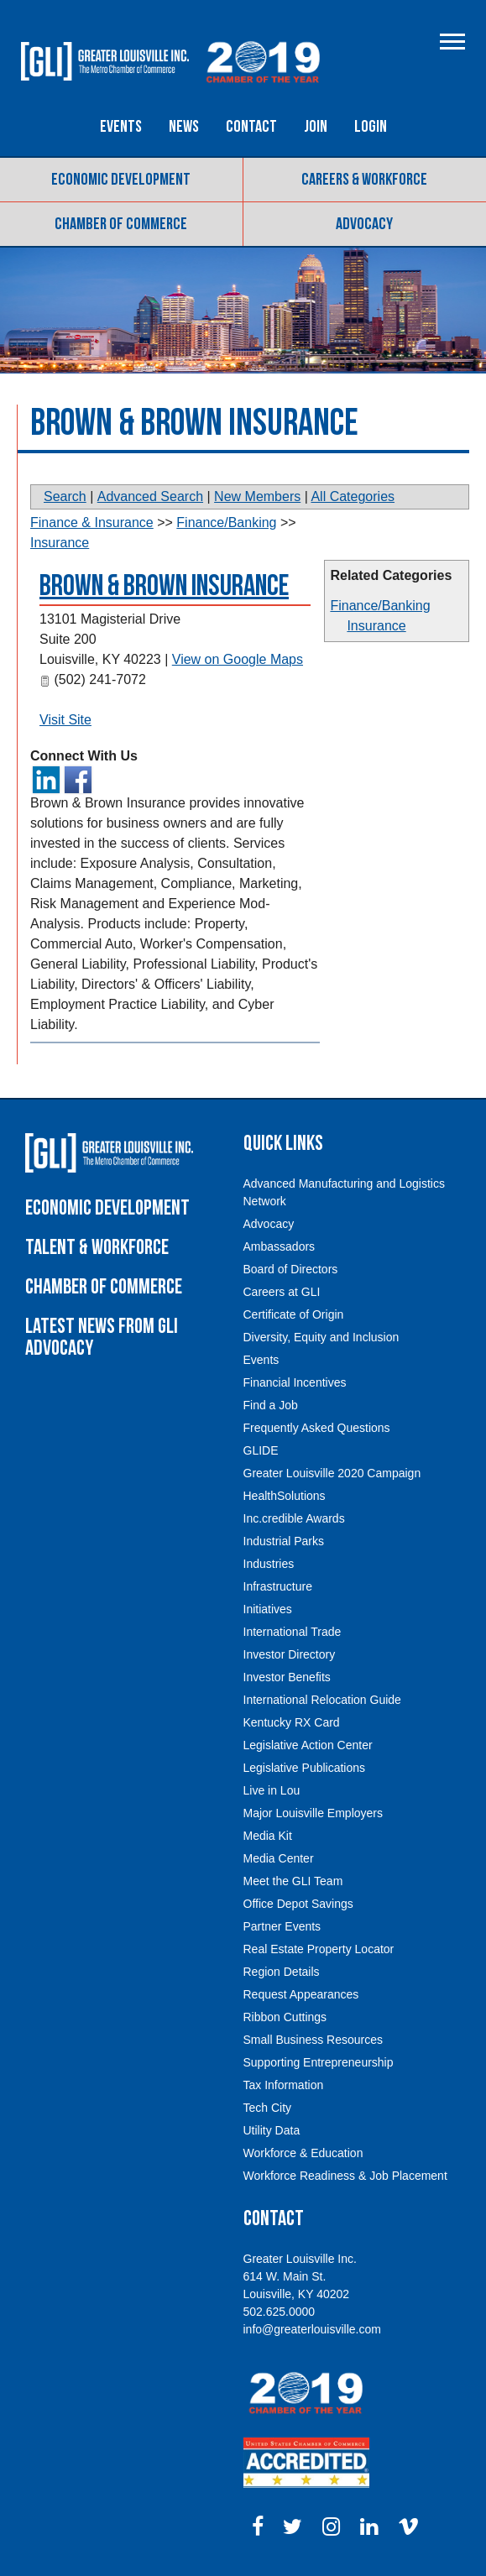 This screenshot has height=2576, width=486. What do you see at coordinates (313, 2039) in the screenshot?
I see `Small Business Resources` at bounding box center [313, 2039].